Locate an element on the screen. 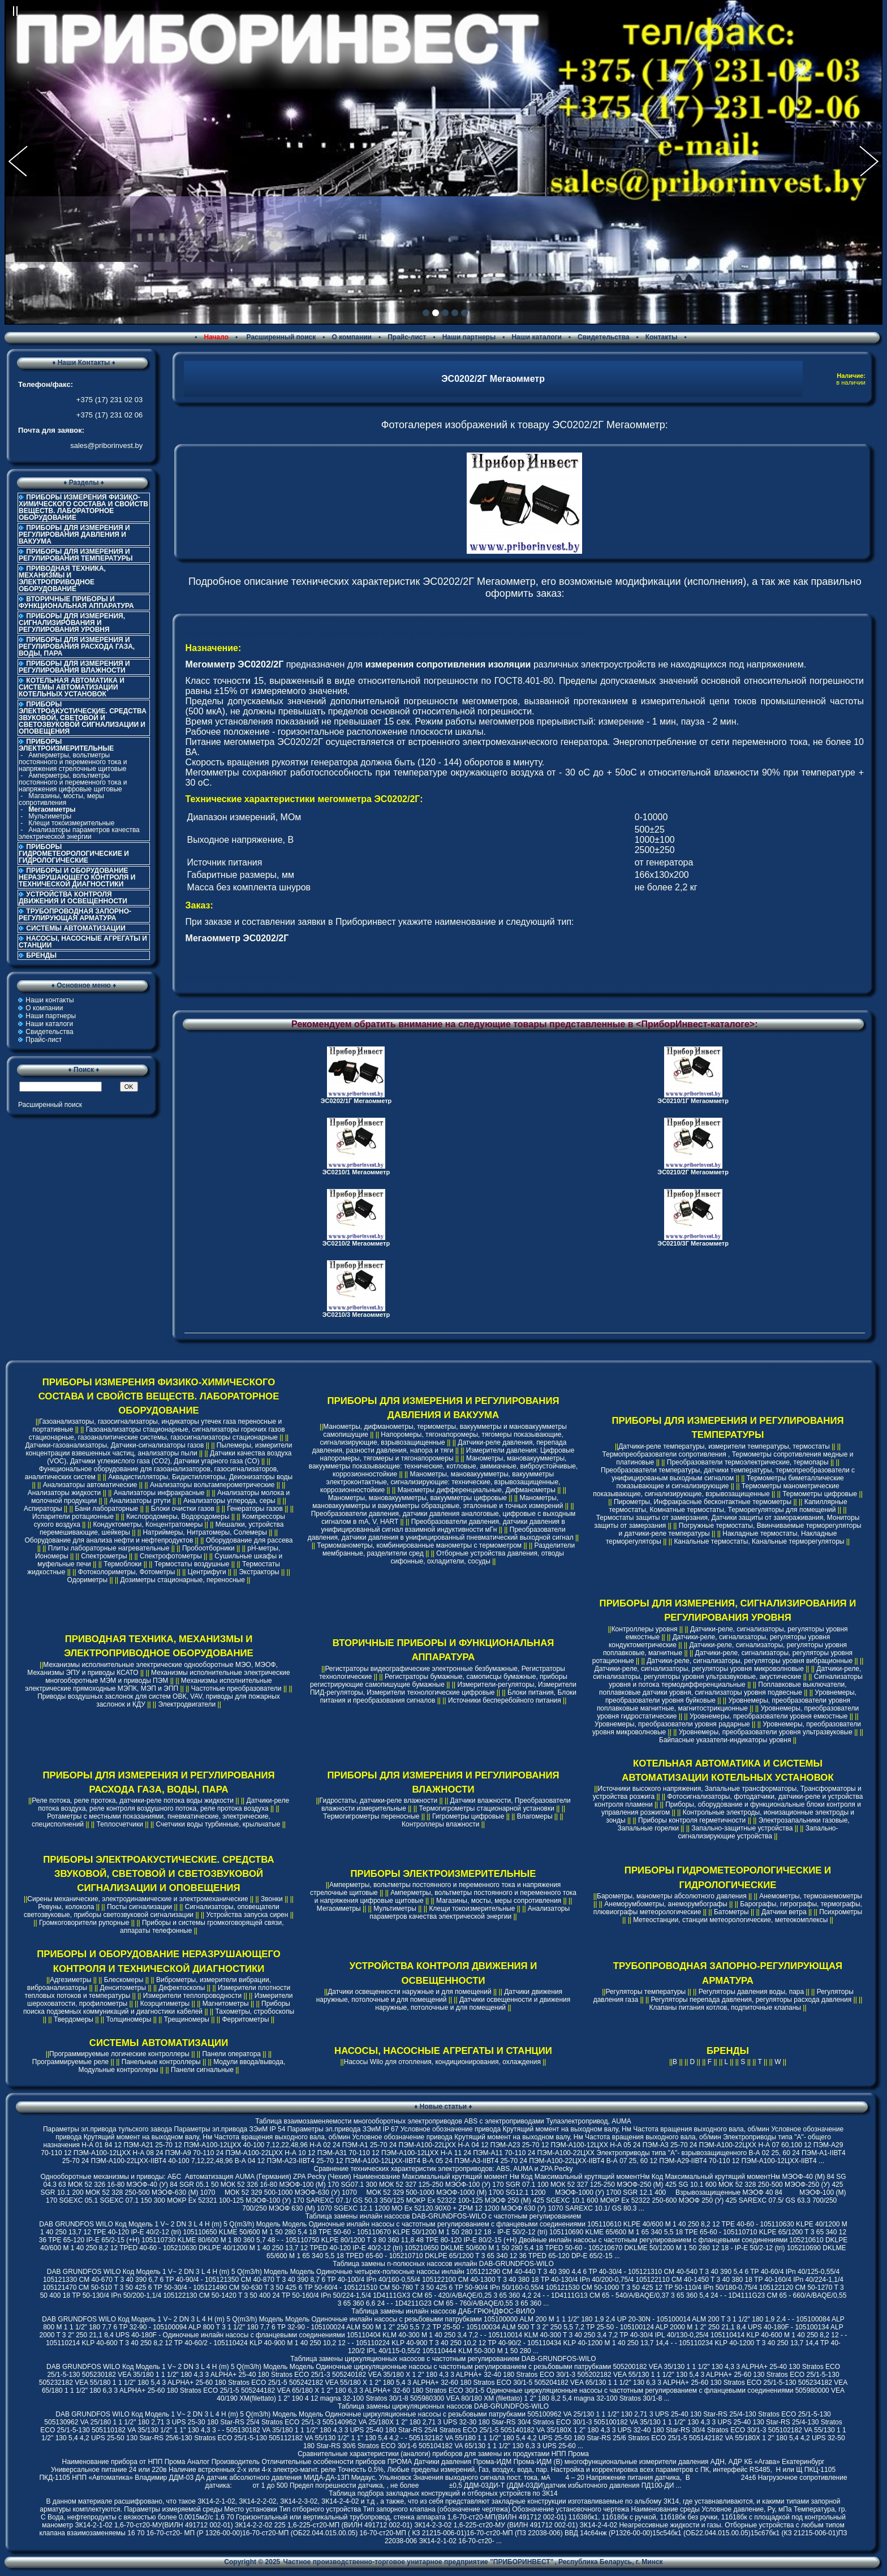 Image resolution: width=887 pixels, height=2576 pixels. Твердомеры is located at coordinates (73, 2019).